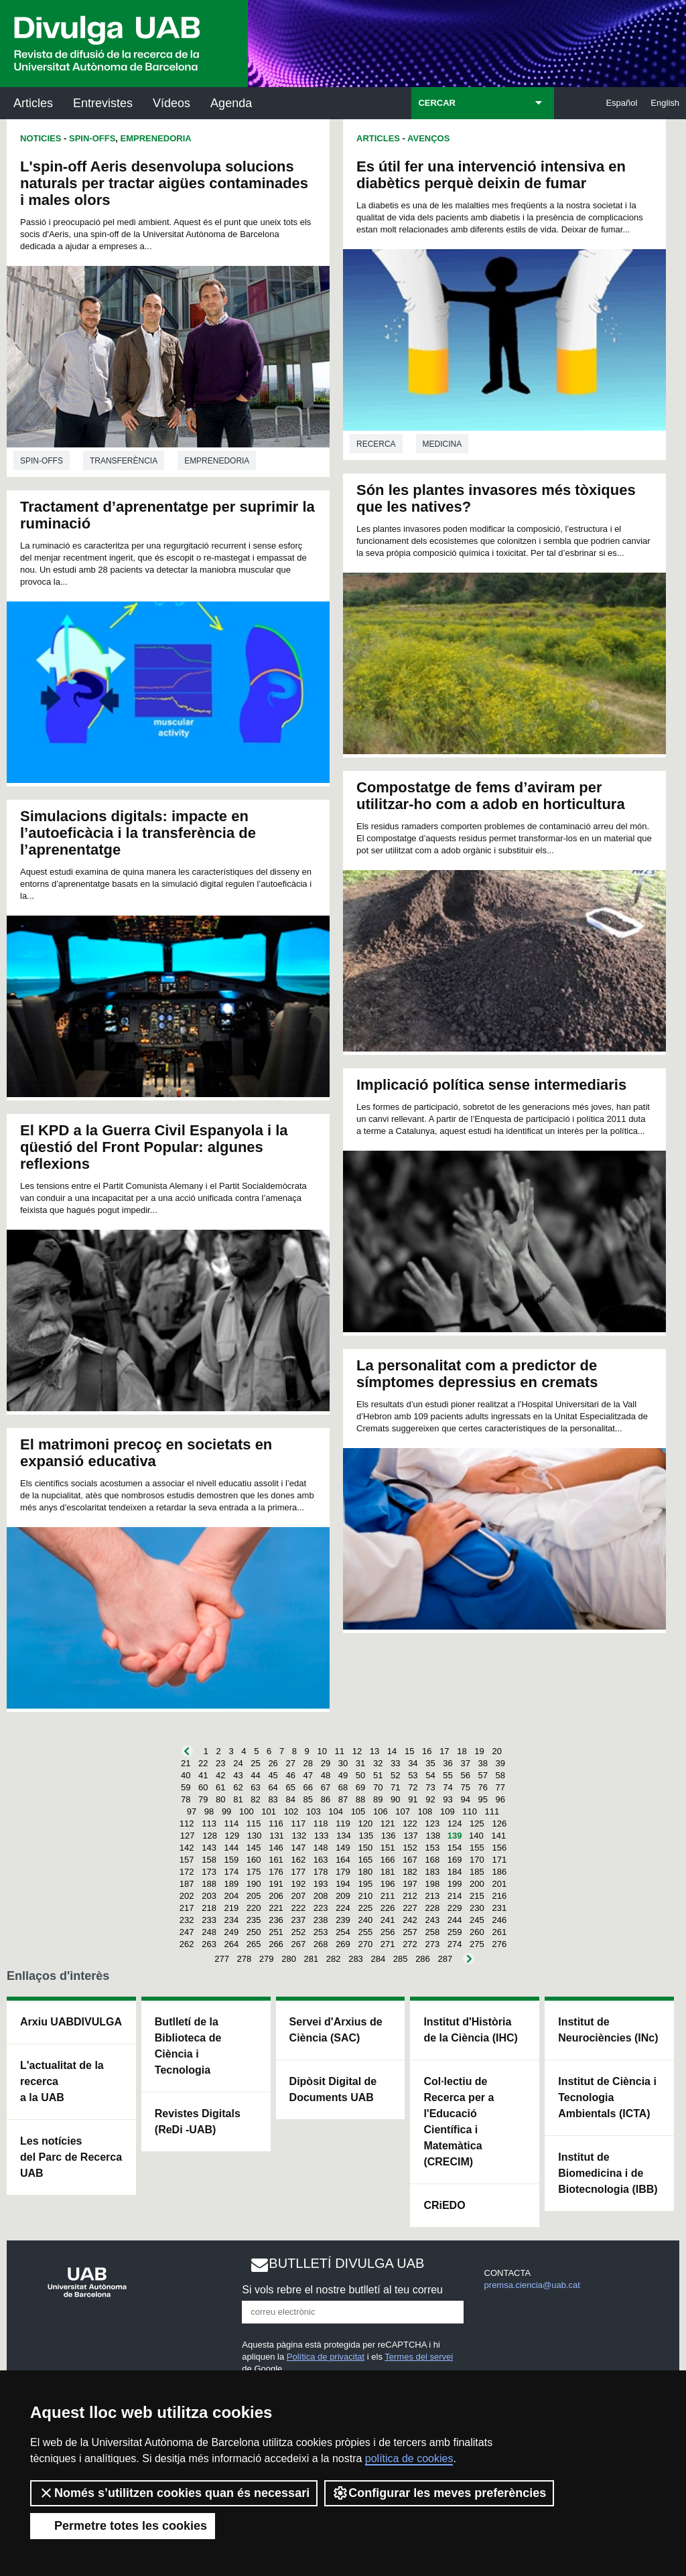  Describe the element at coordinates (298, 1896) in the screenshot. I see `207` at that location.